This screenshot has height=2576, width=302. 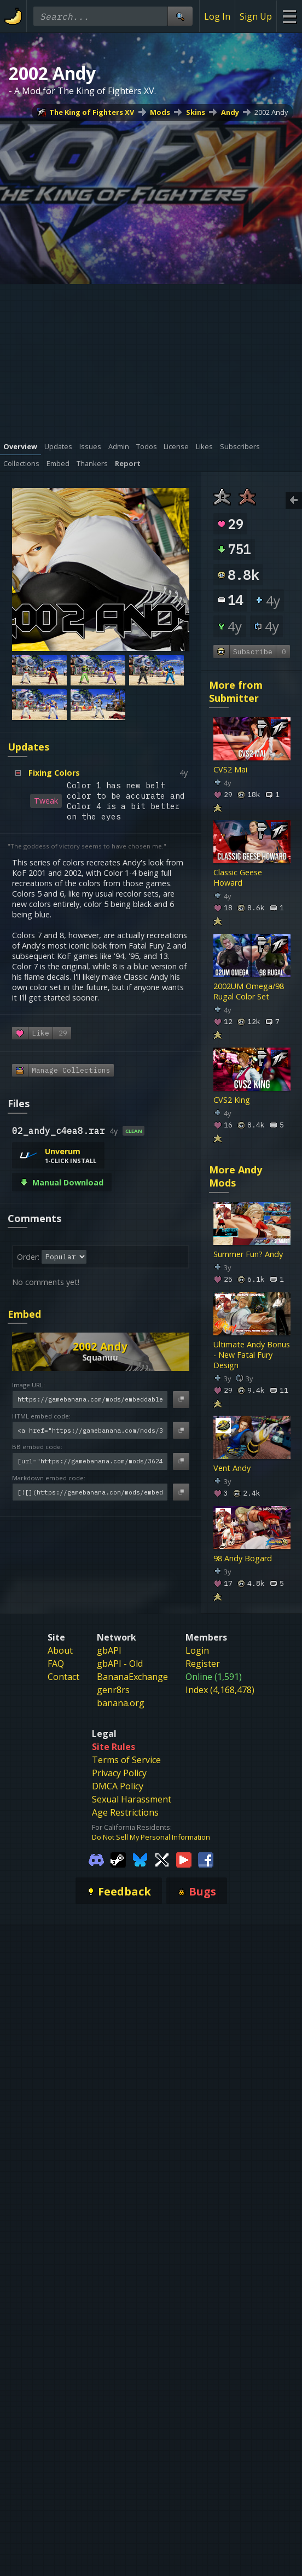 What do you see at coordinates (230, 112) in the screenshot?
I see `Andy` at bounding box center [230, 112].